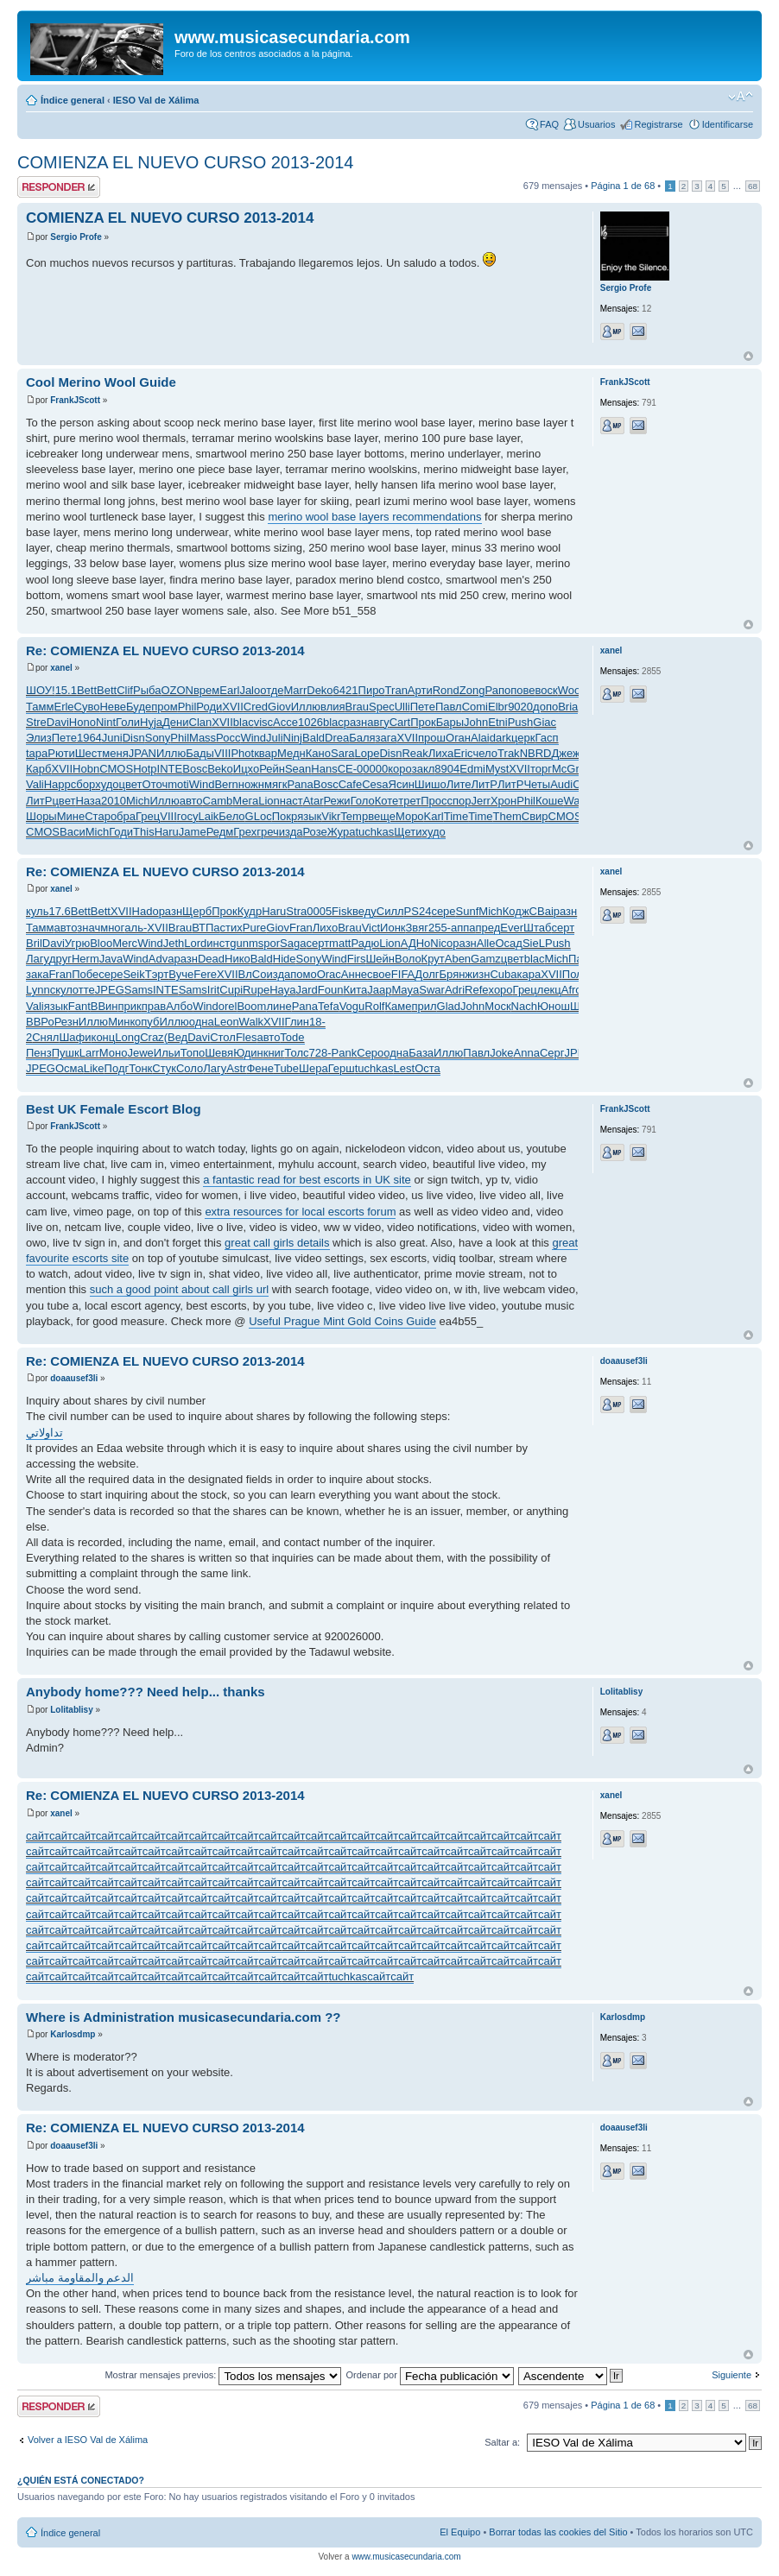 Image resolution: width=779 pixels, height=2576 pixels. Describe the element at coordinates (231, 816) in the screenshot. I see `Бело` at that location.